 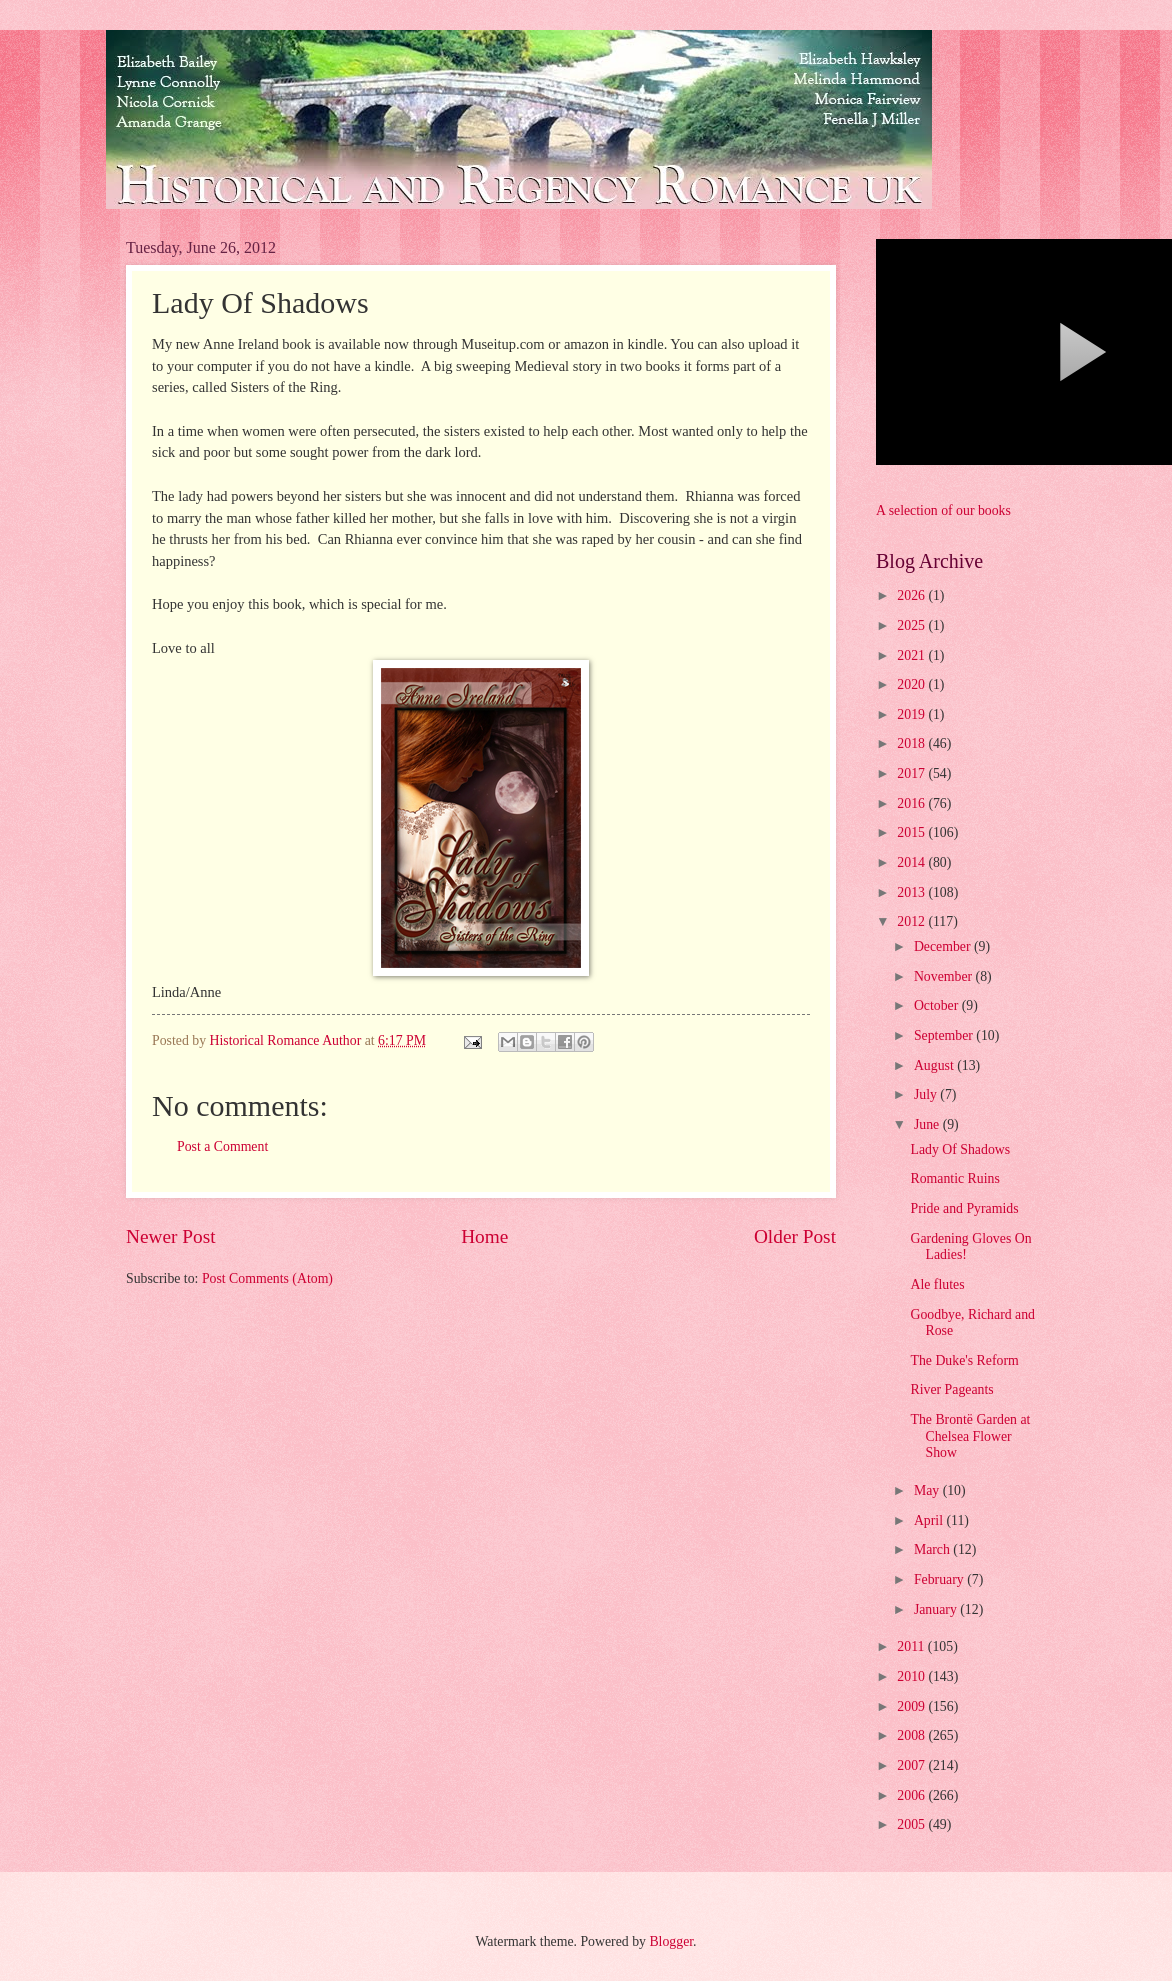 What do you see at coordinates (912, 1676) in the screenshot?
I see `2010` at bounding box center [912, 1676].